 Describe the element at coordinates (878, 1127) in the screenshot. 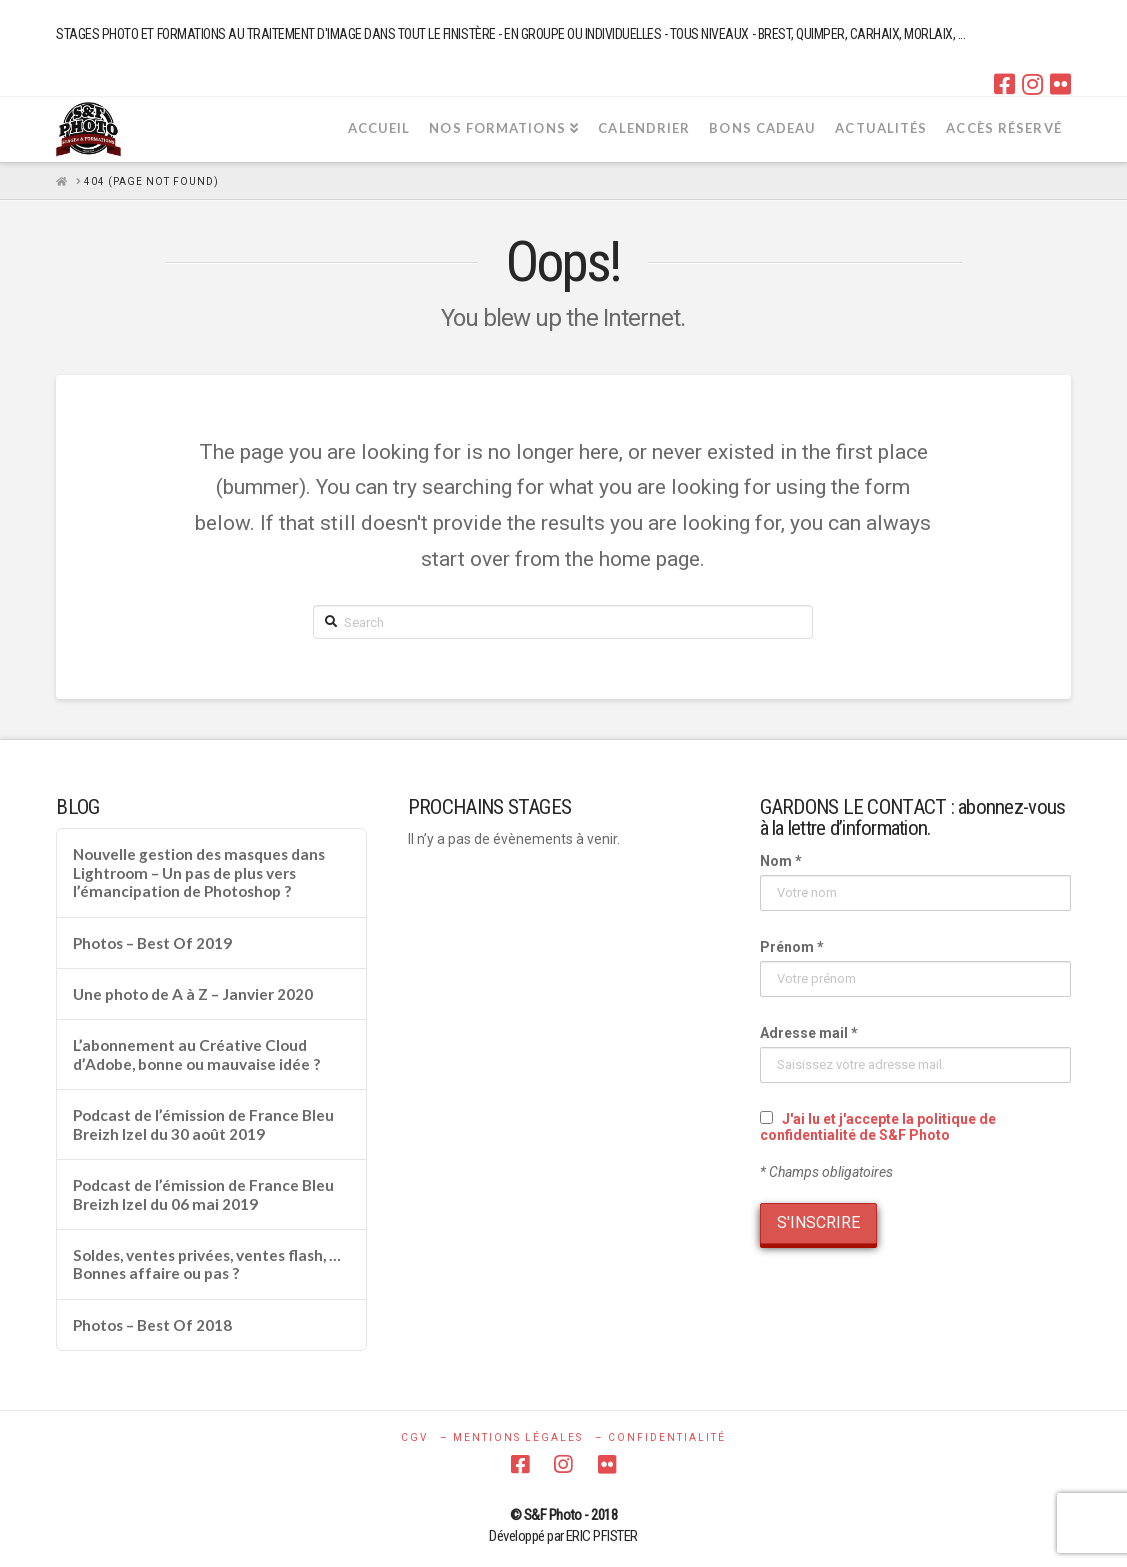

I see `J'ai lu et j'accepte la politique de confidentialité de S&F Photo` at that location.